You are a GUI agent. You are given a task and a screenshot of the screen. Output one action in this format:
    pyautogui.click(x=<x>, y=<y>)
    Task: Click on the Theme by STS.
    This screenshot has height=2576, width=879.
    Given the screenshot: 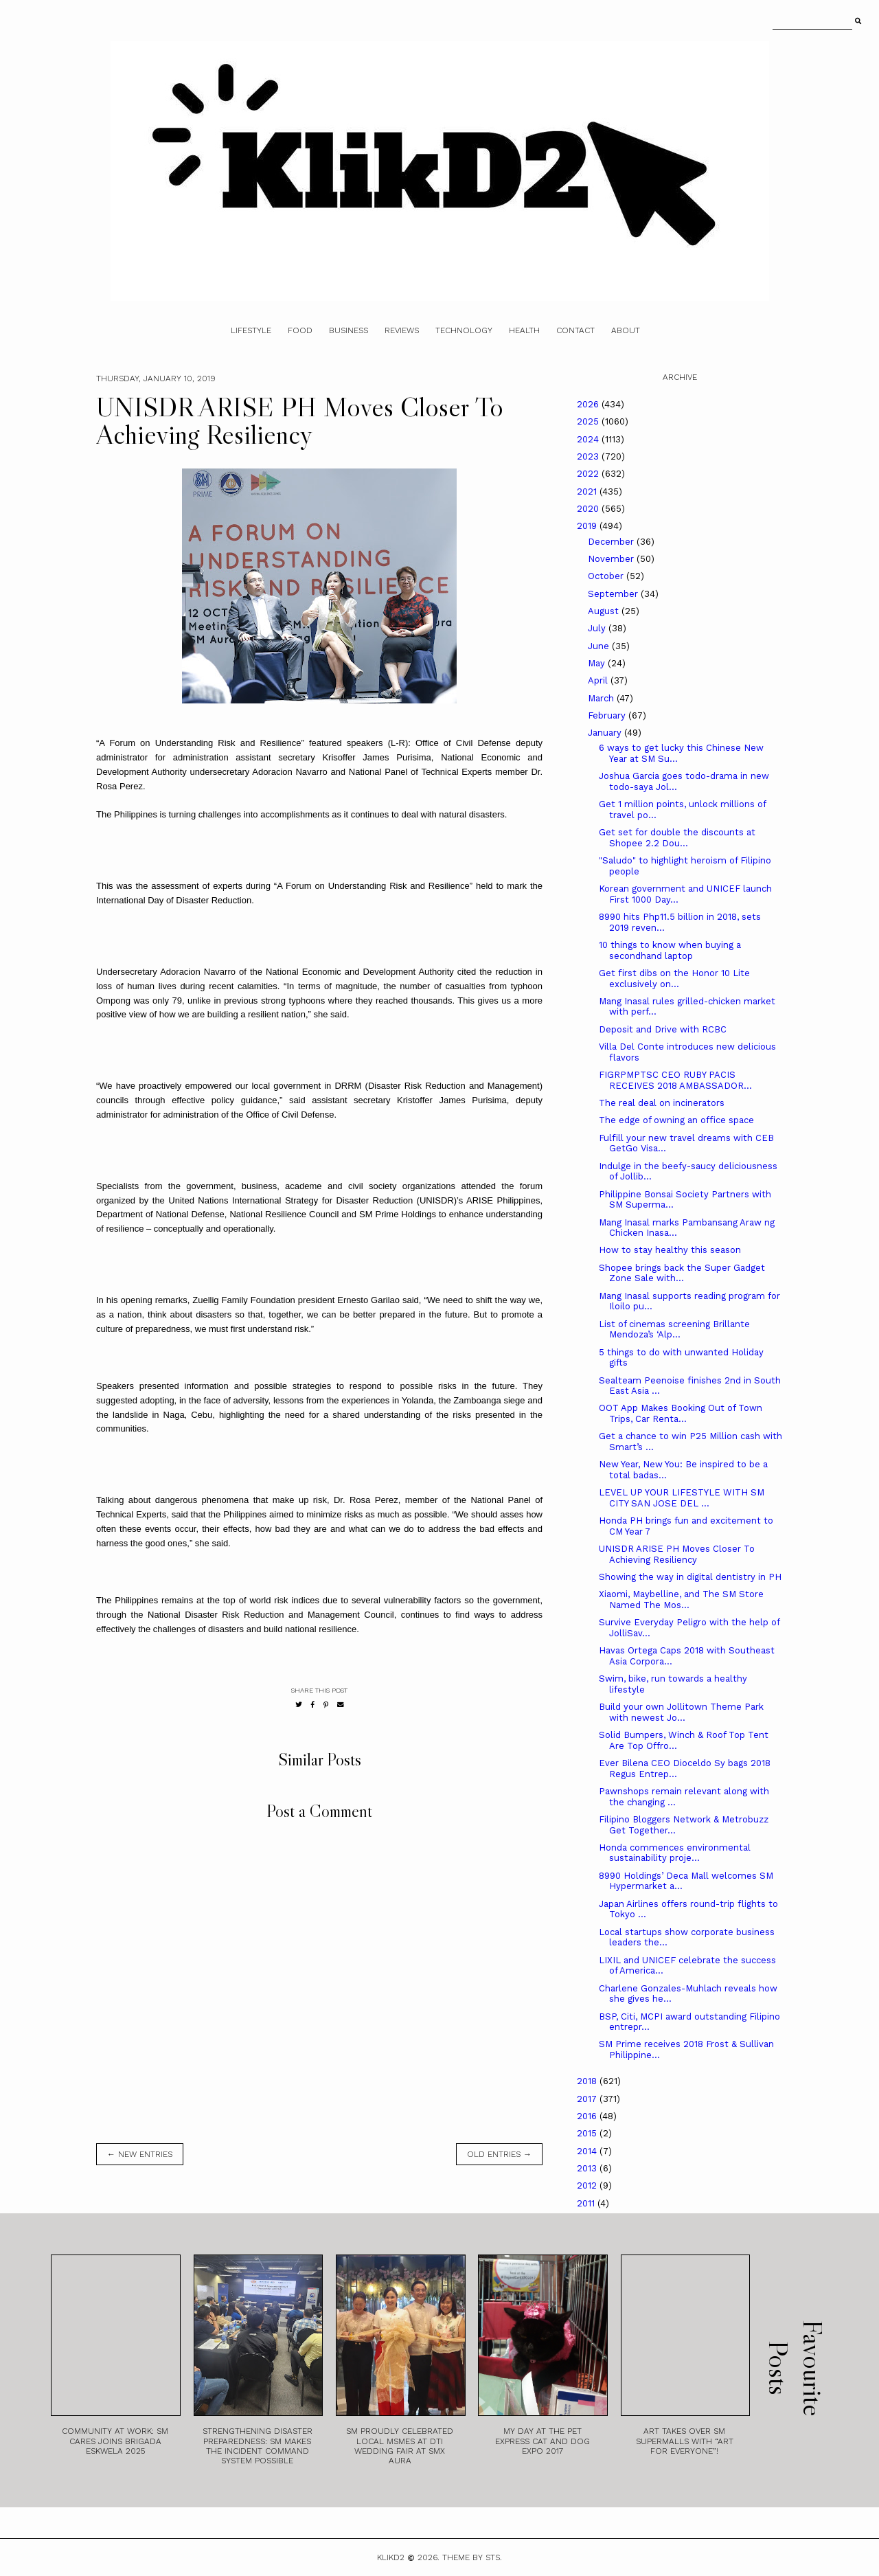 What is the action you would take?
    pyautogui.click(x=472, y=2557)
    